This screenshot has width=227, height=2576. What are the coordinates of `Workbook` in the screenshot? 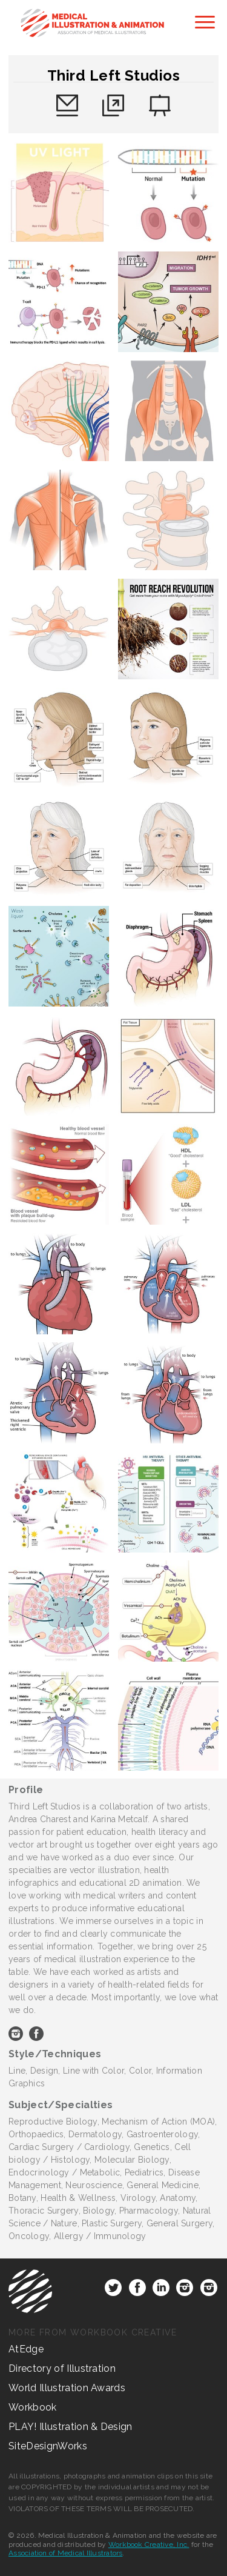 It's located at (32, 2407).